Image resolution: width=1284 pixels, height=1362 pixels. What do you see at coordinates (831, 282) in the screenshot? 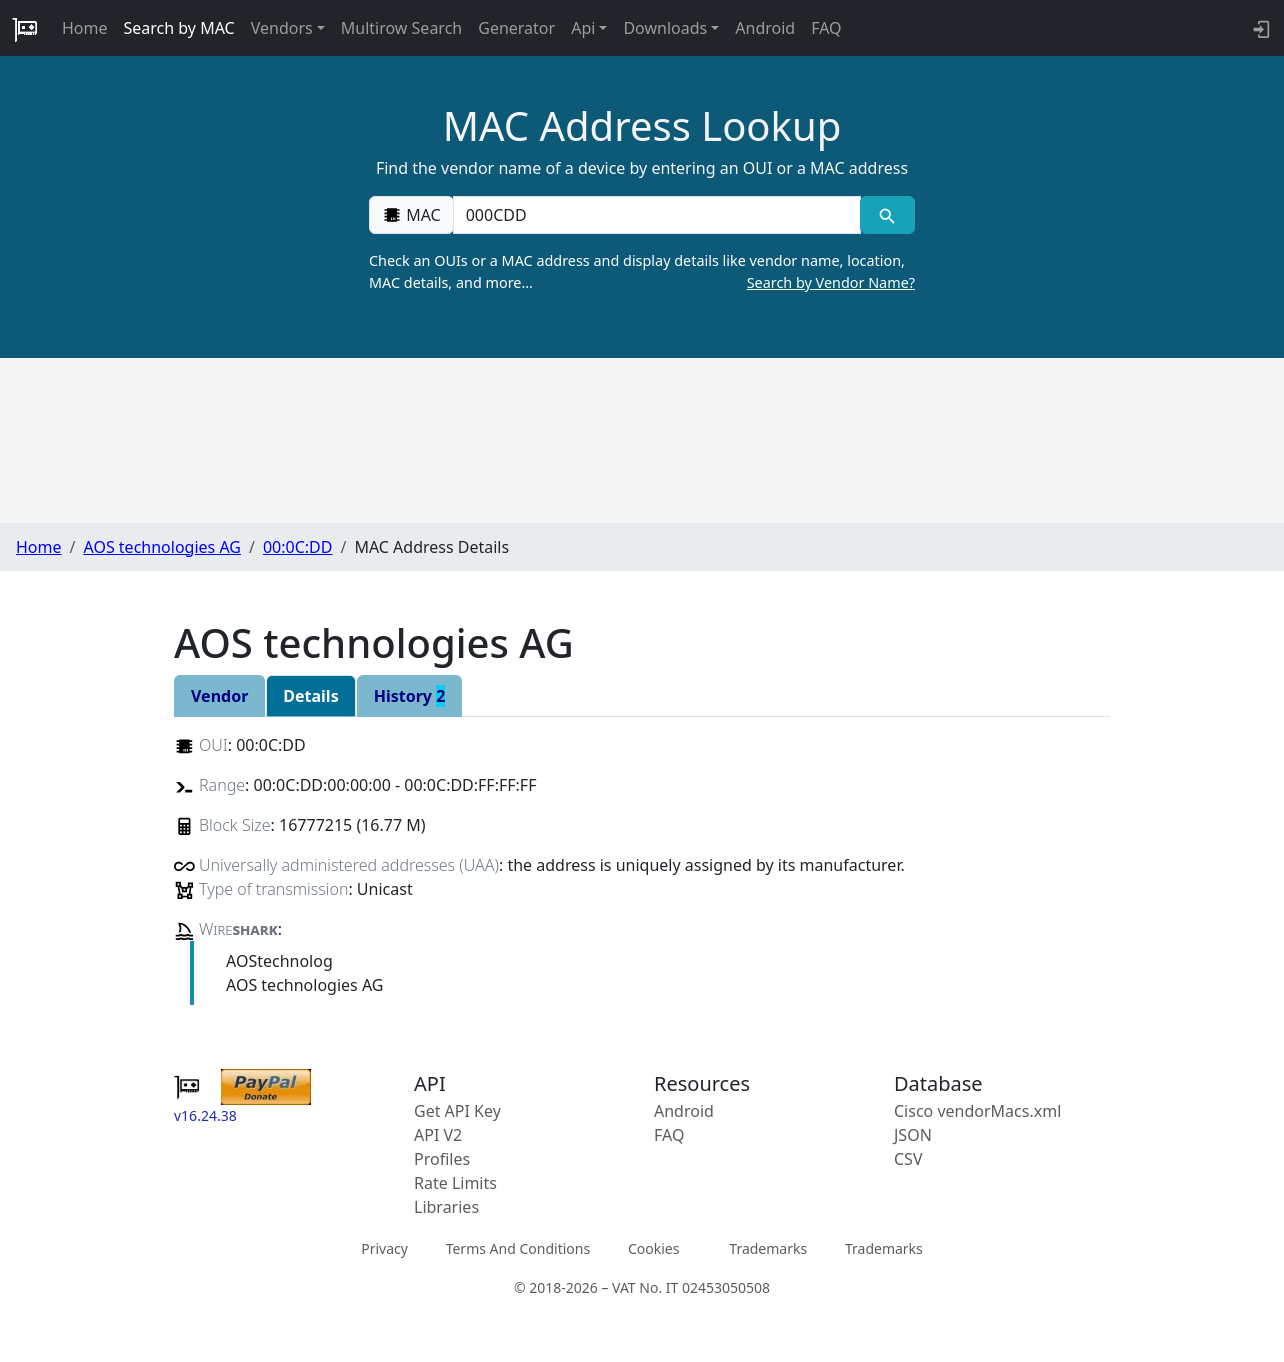
I see `Search by Vendor Name?` at bounding box center [831, 282].